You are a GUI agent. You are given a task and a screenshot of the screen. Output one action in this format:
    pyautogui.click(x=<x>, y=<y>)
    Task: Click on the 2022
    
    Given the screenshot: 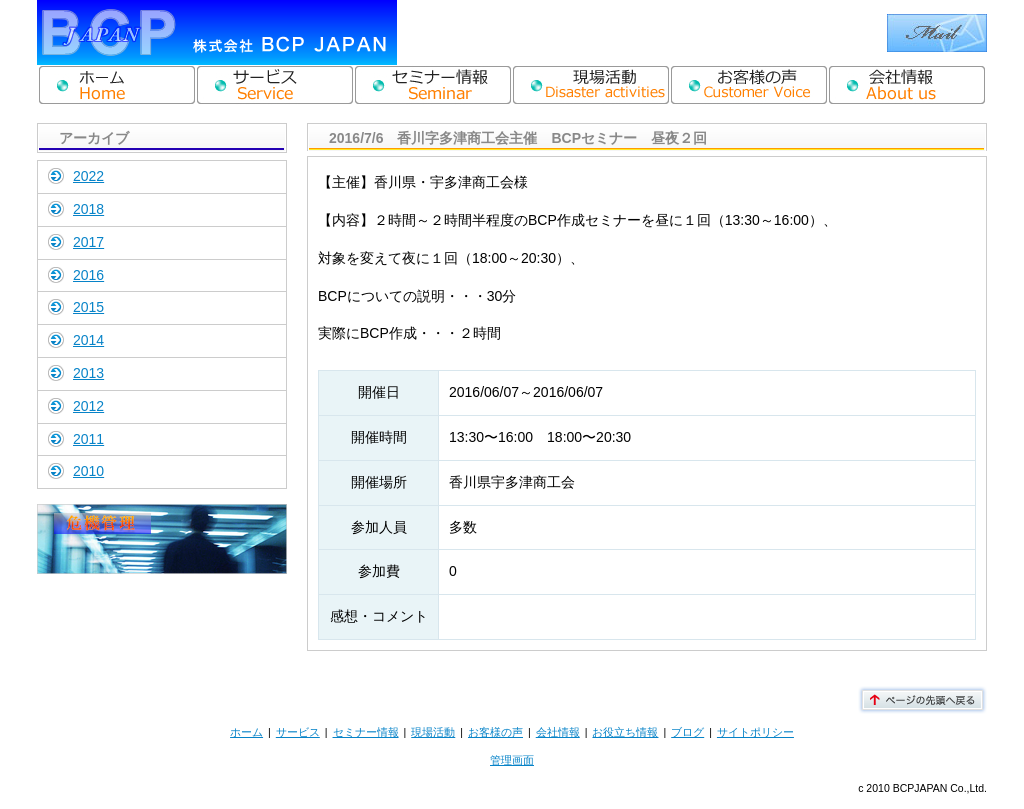 What is the action you would take?
    pyautogui.click(x=88, y=176)
    